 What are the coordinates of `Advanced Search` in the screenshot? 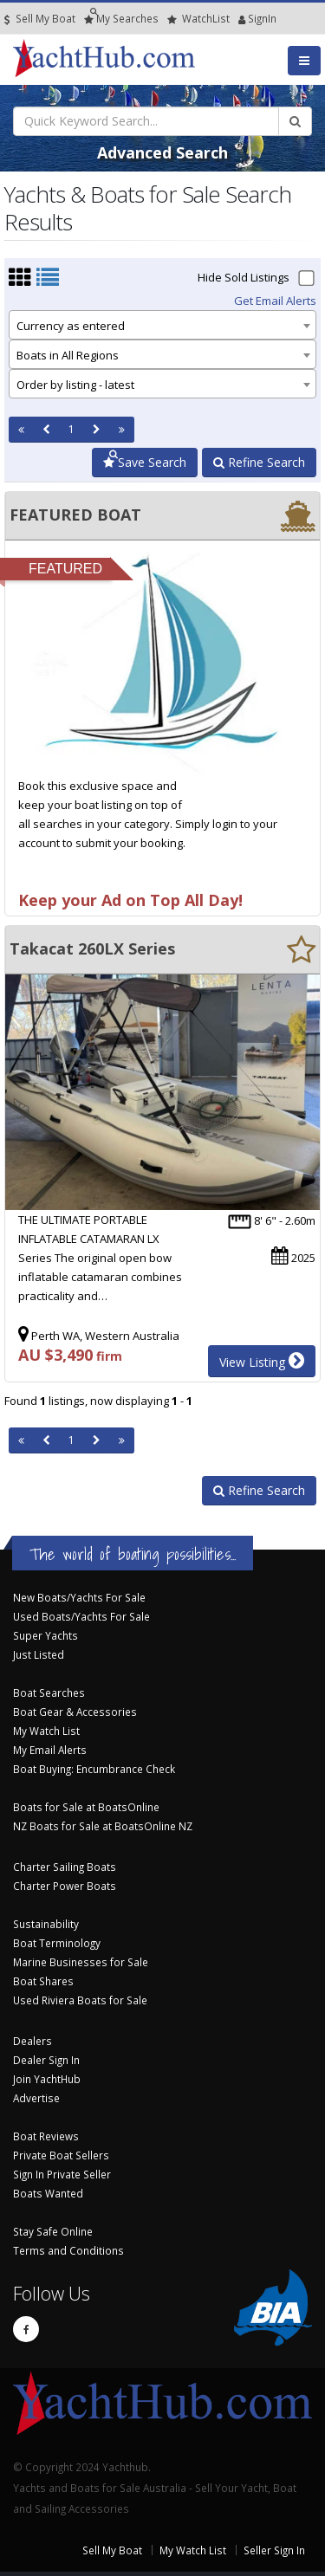 It's located at (162, 152).